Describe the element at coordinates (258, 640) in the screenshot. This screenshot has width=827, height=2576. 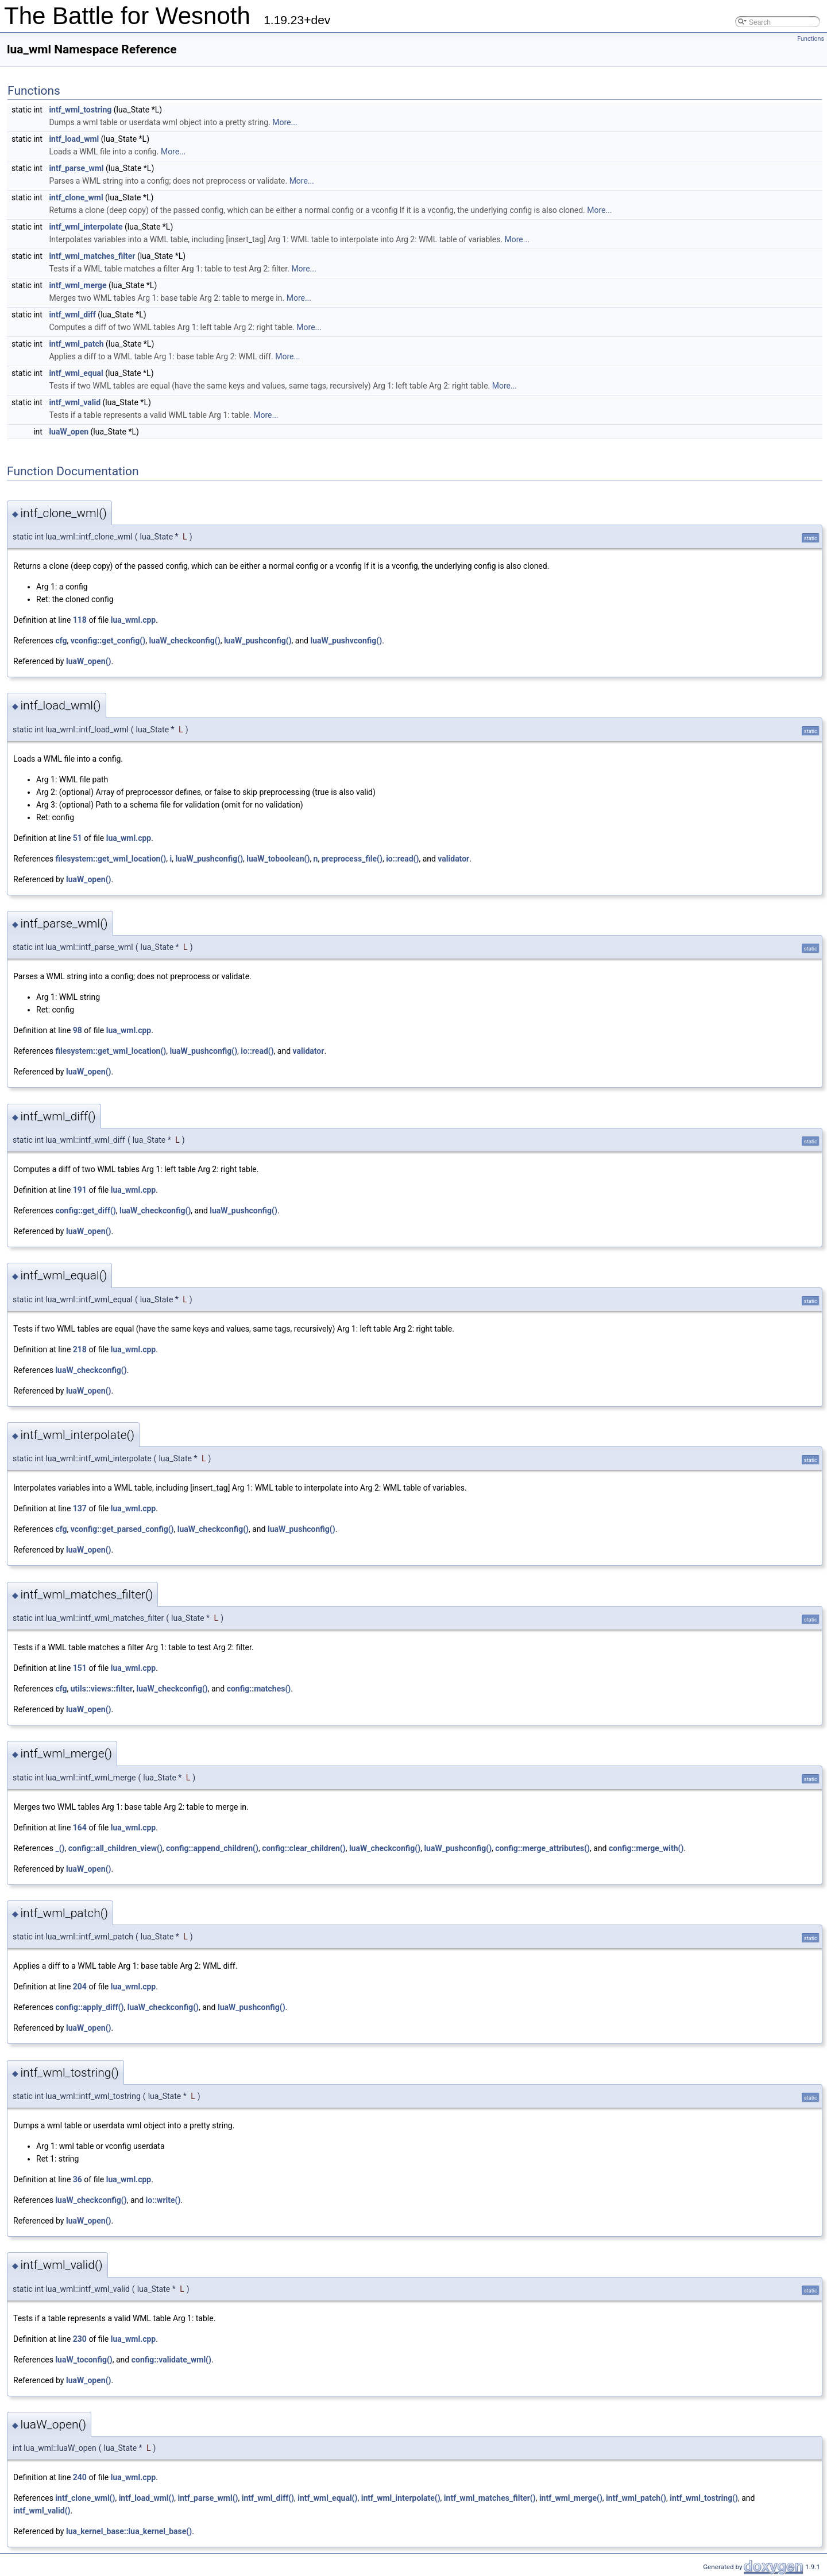
I see `luaW_pushconfig()` at that location.